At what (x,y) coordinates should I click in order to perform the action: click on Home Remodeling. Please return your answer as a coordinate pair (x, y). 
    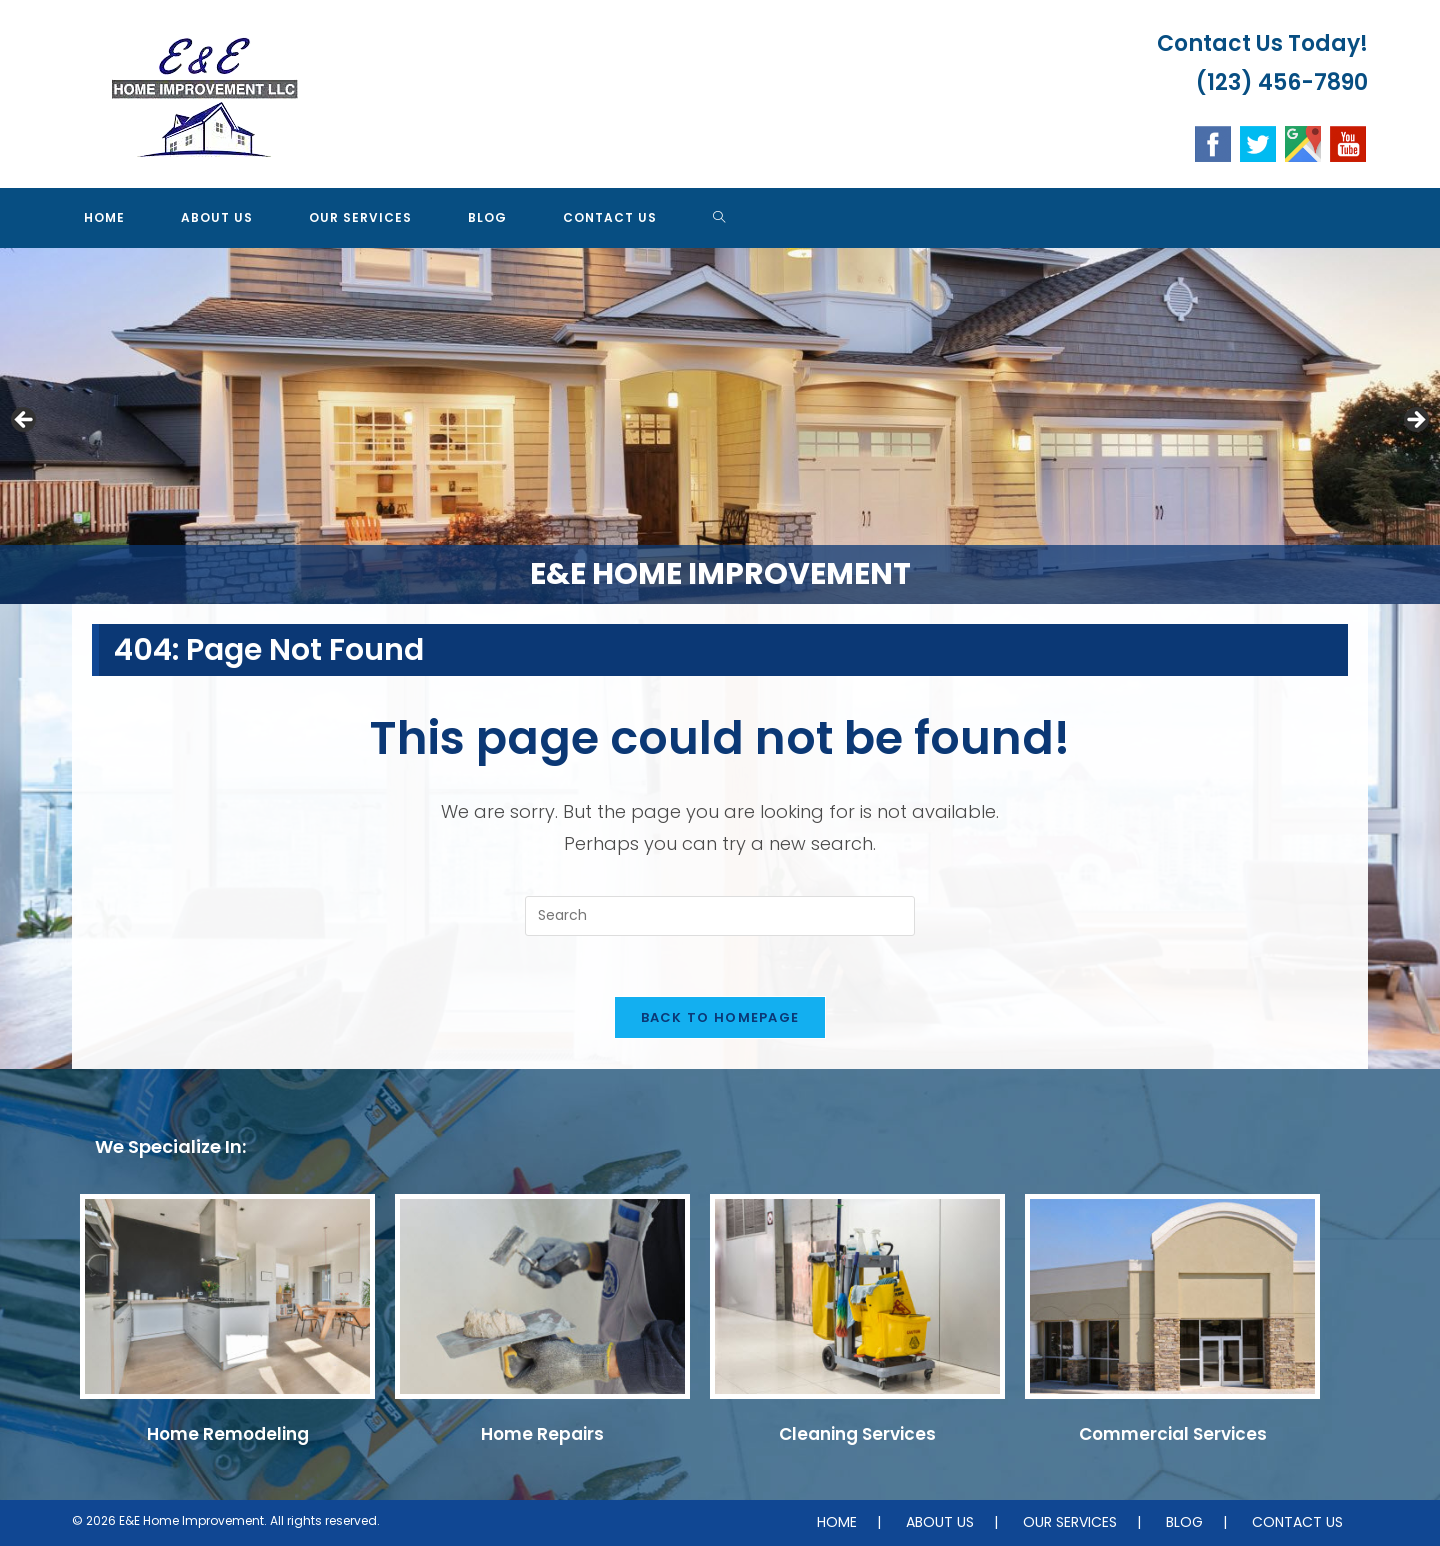
    Looking at the image, I should click on (228, 1434).